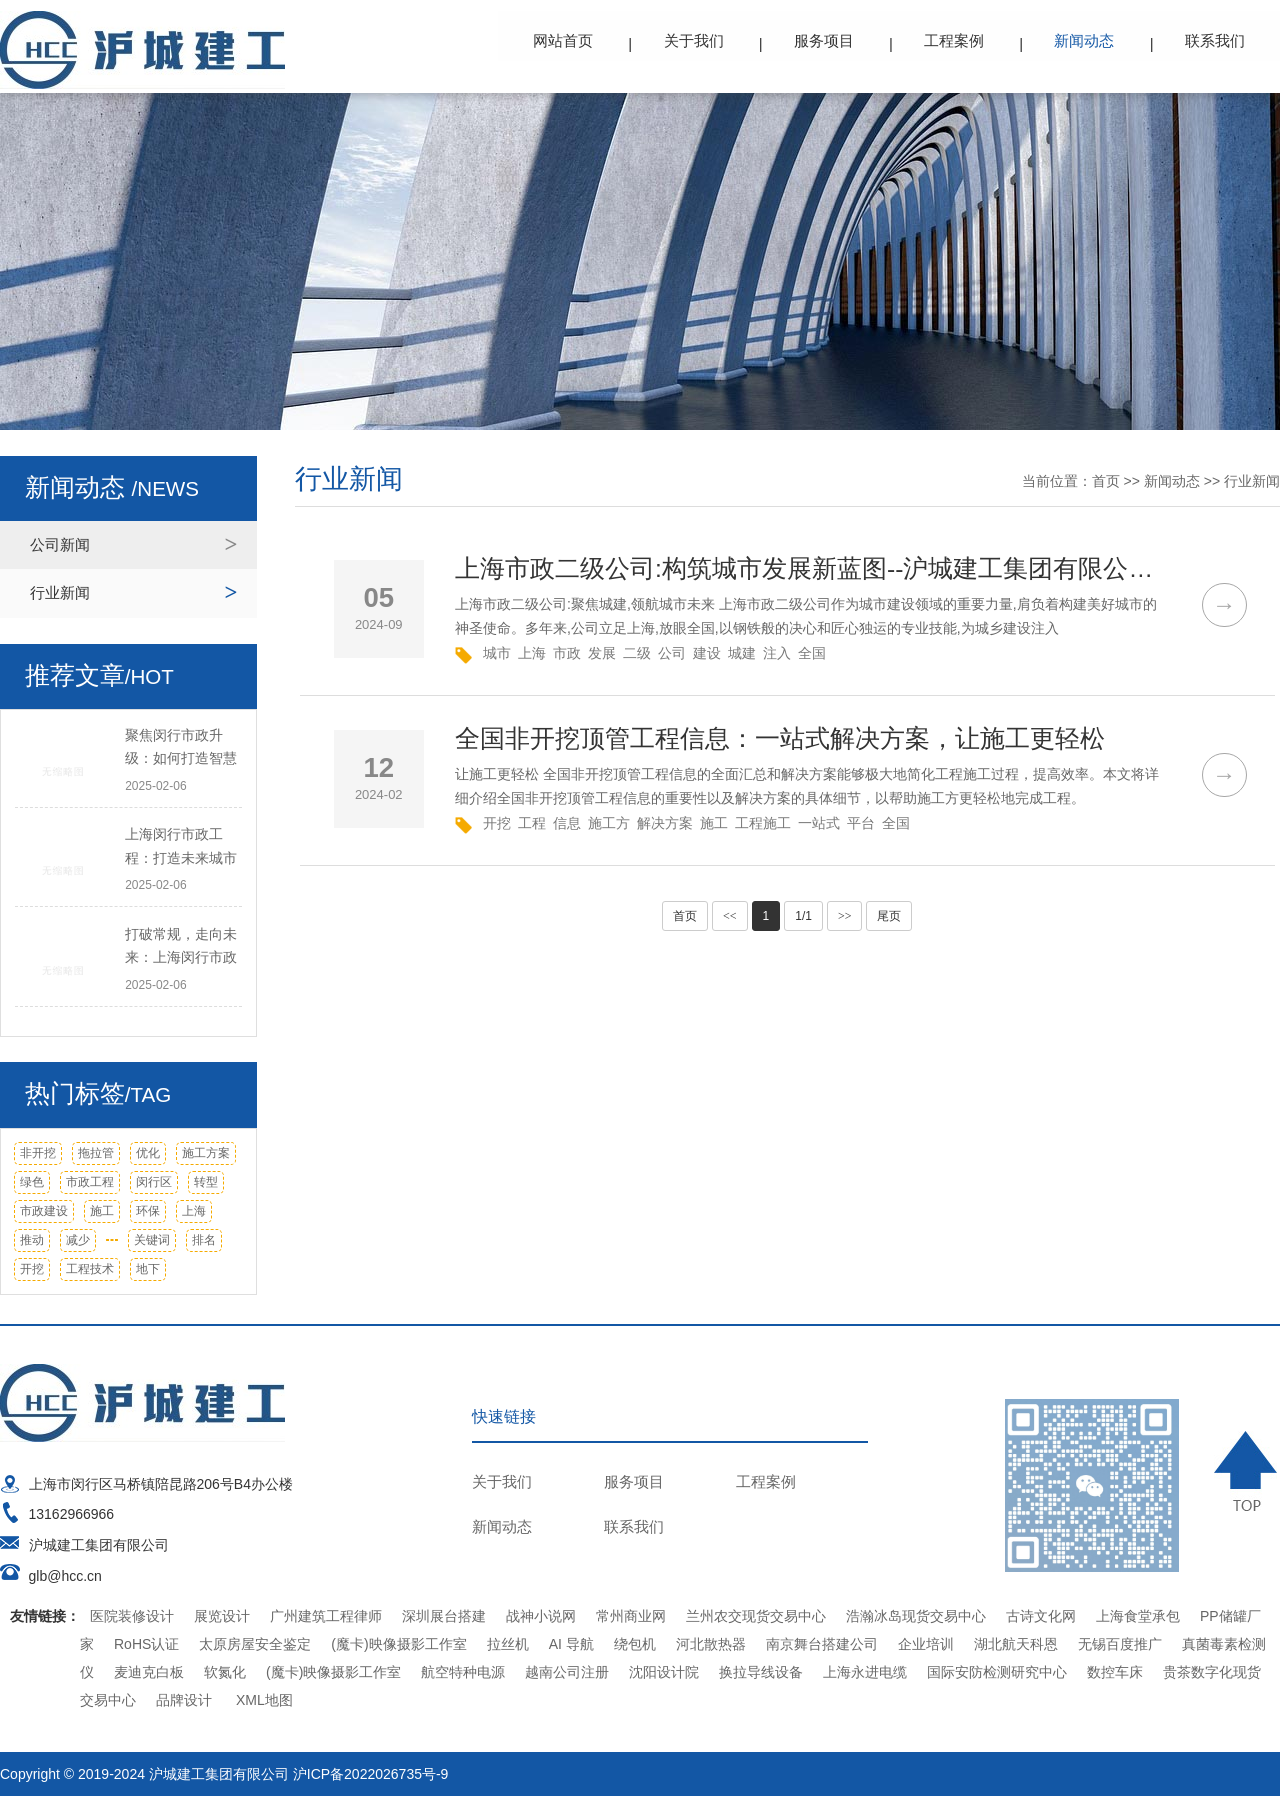 The width and height of the screenshot is (1280, 1796). What do you see at coordinates (812, 653) in the screenshot?
I see `全国` at bounding box center [812, 653].